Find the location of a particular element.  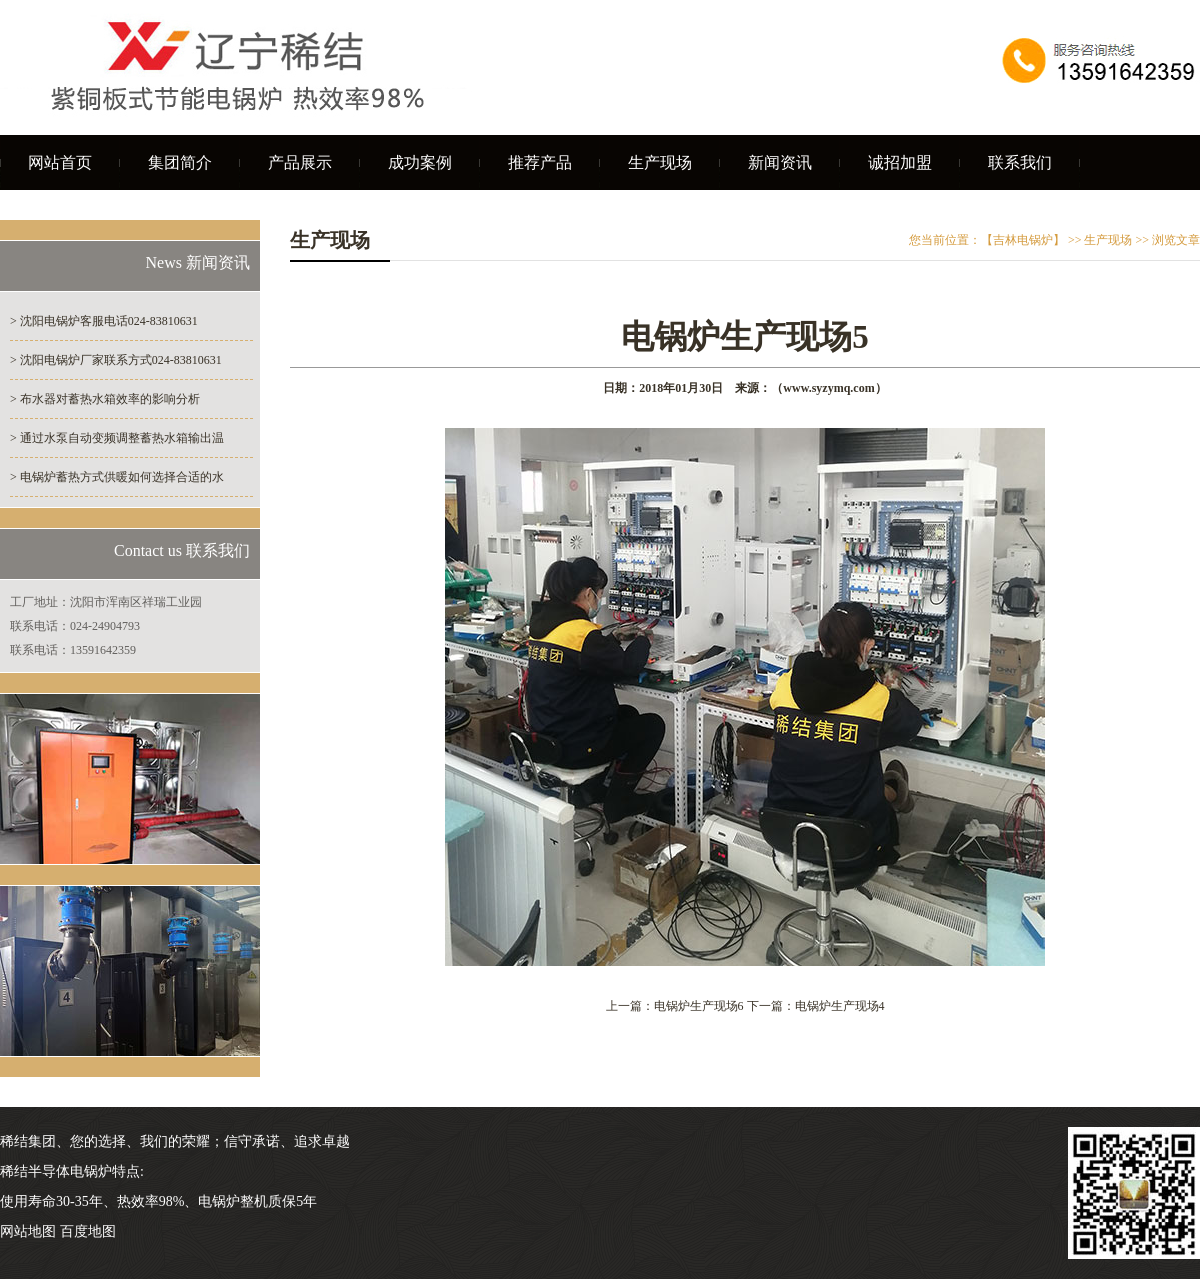

生产现场 is located at coordinates (660, 162).